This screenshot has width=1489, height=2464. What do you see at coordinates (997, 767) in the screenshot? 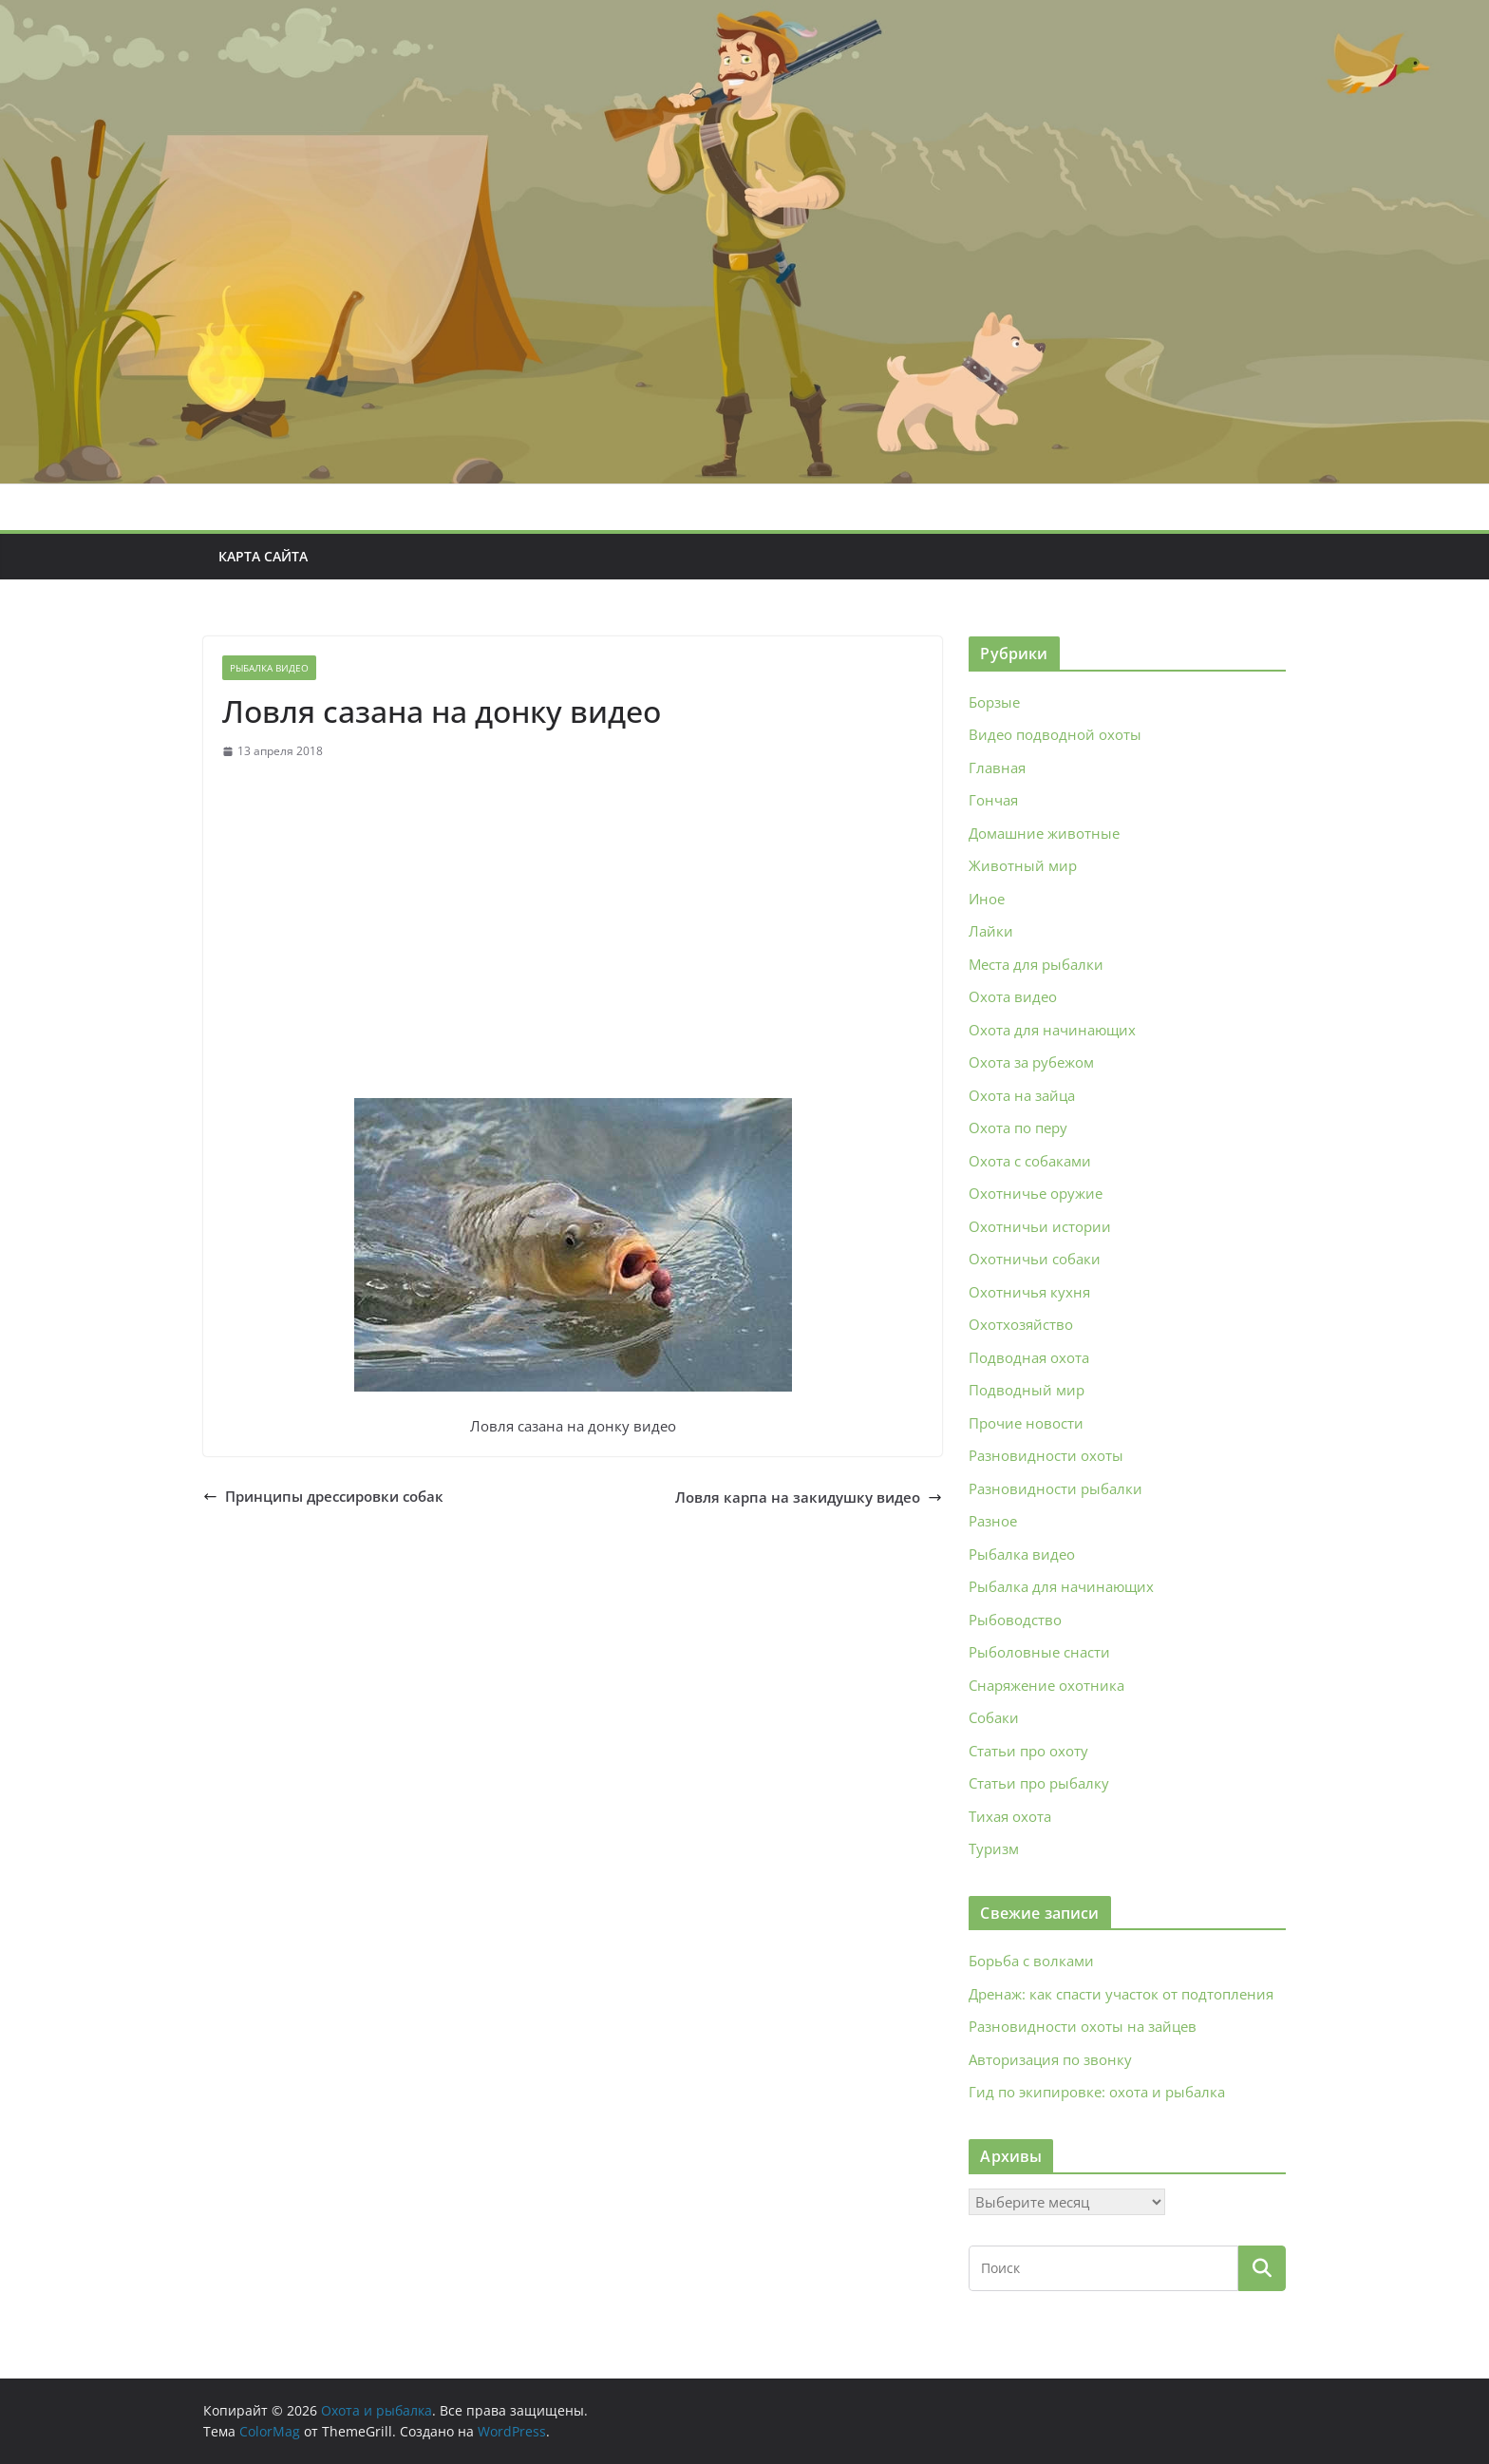
I see `Главная` at bounding box center [997, 767].